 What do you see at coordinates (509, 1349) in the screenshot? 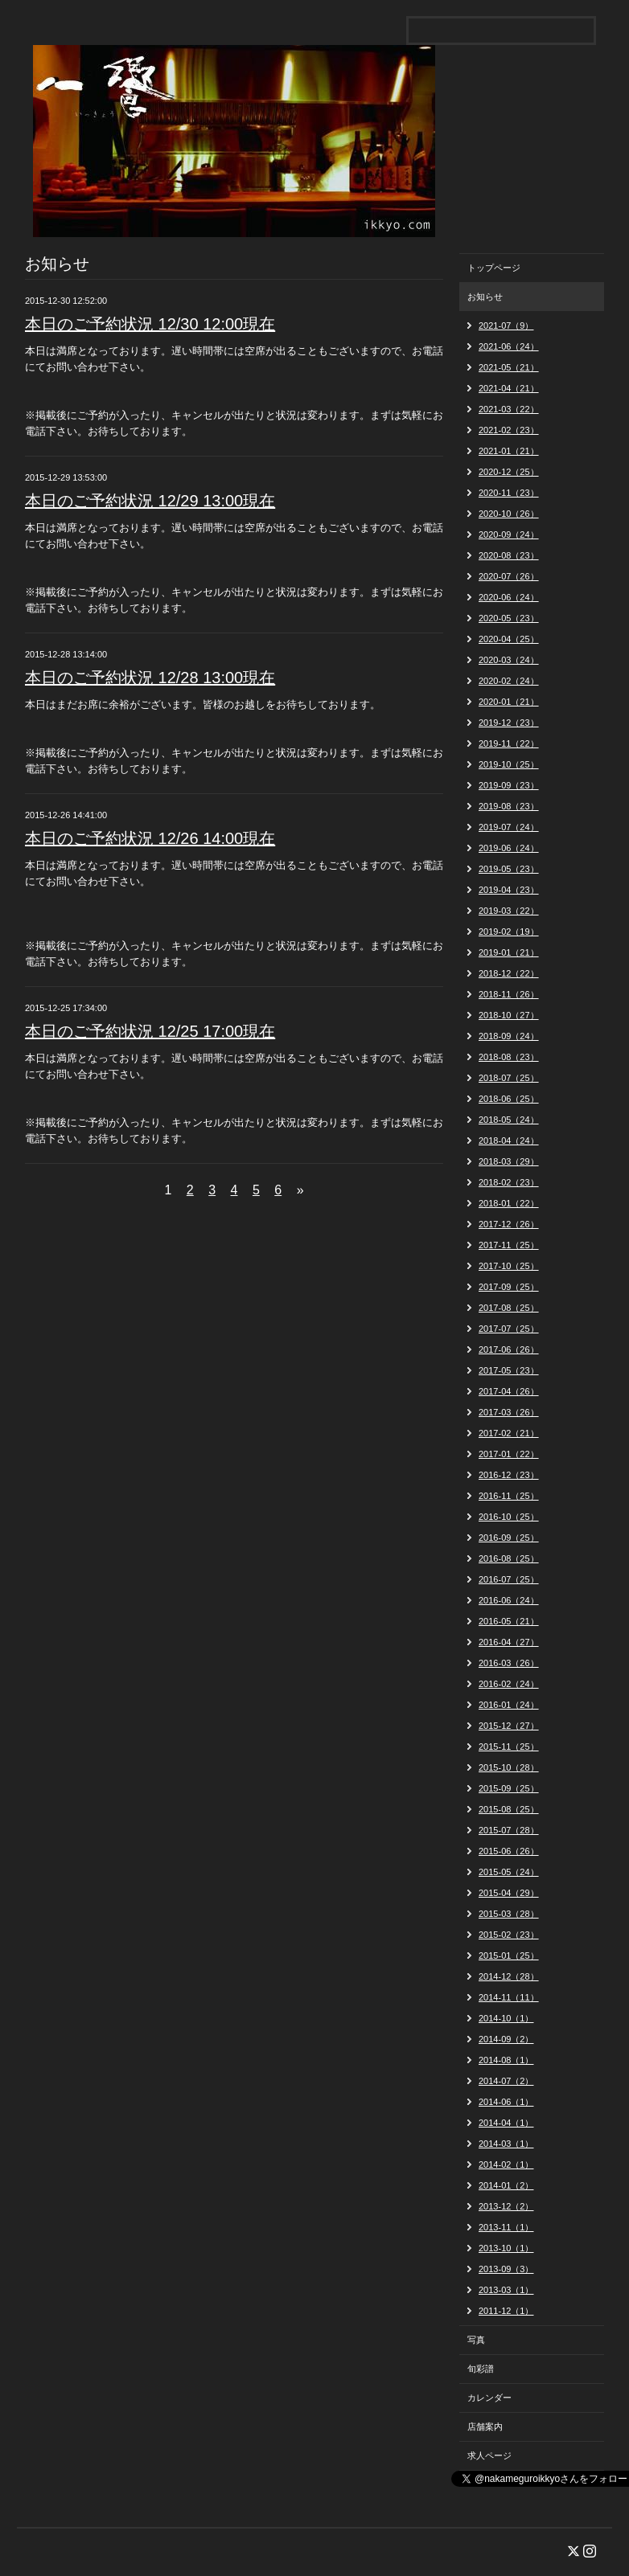
I see `2017-06（26）` at bounding box center [509, 1349].